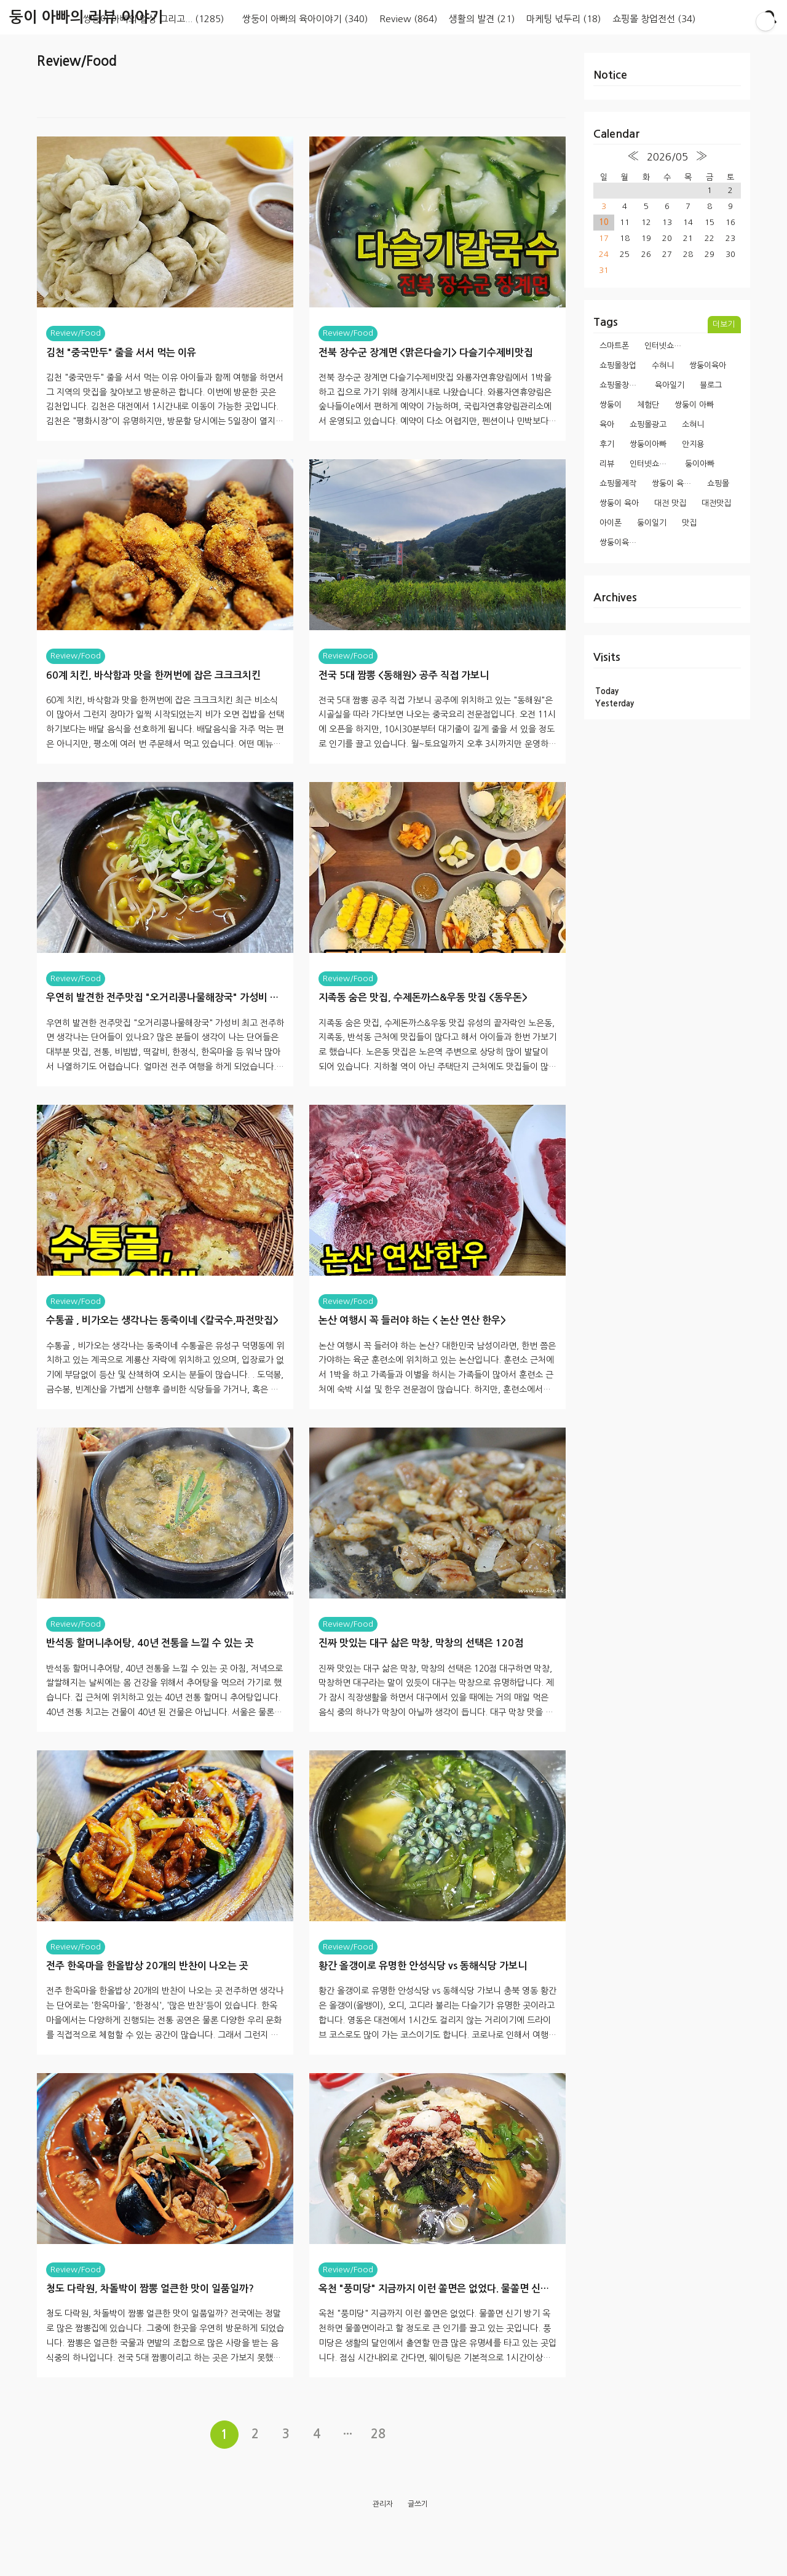 The image size is (787, 2576). I want to click on 대전맛집, so click(716, 503).